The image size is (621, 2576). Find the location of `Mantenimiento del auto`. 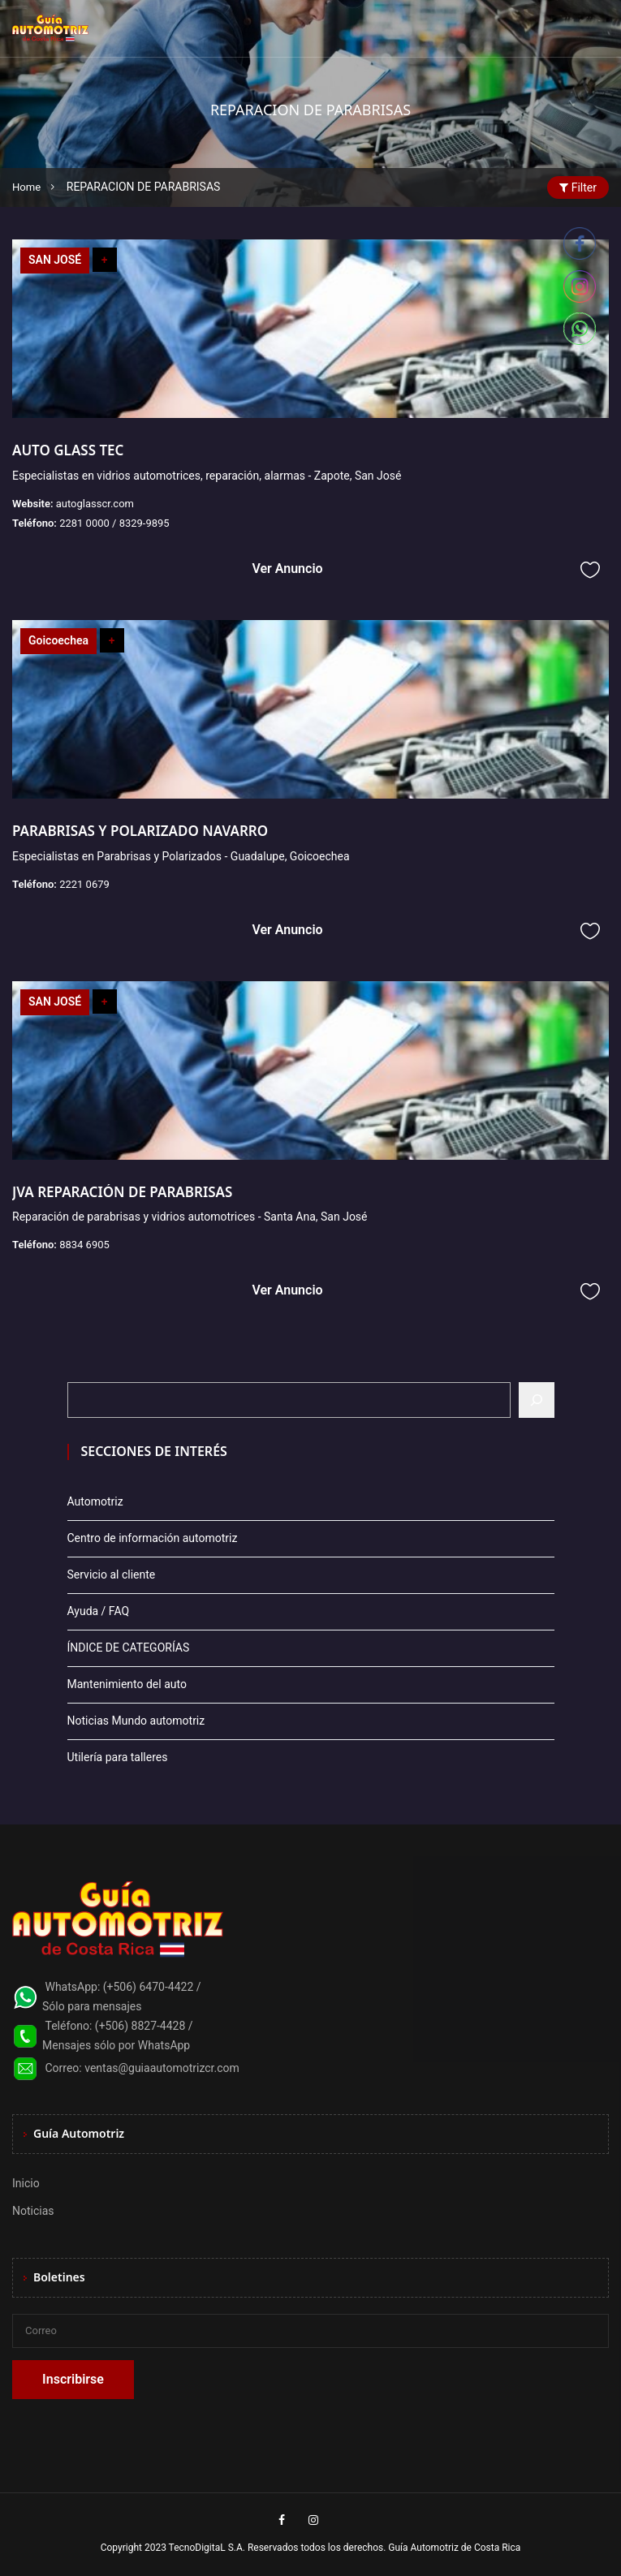

Mantenimiento del auto is located at coordinates (127, 1684).